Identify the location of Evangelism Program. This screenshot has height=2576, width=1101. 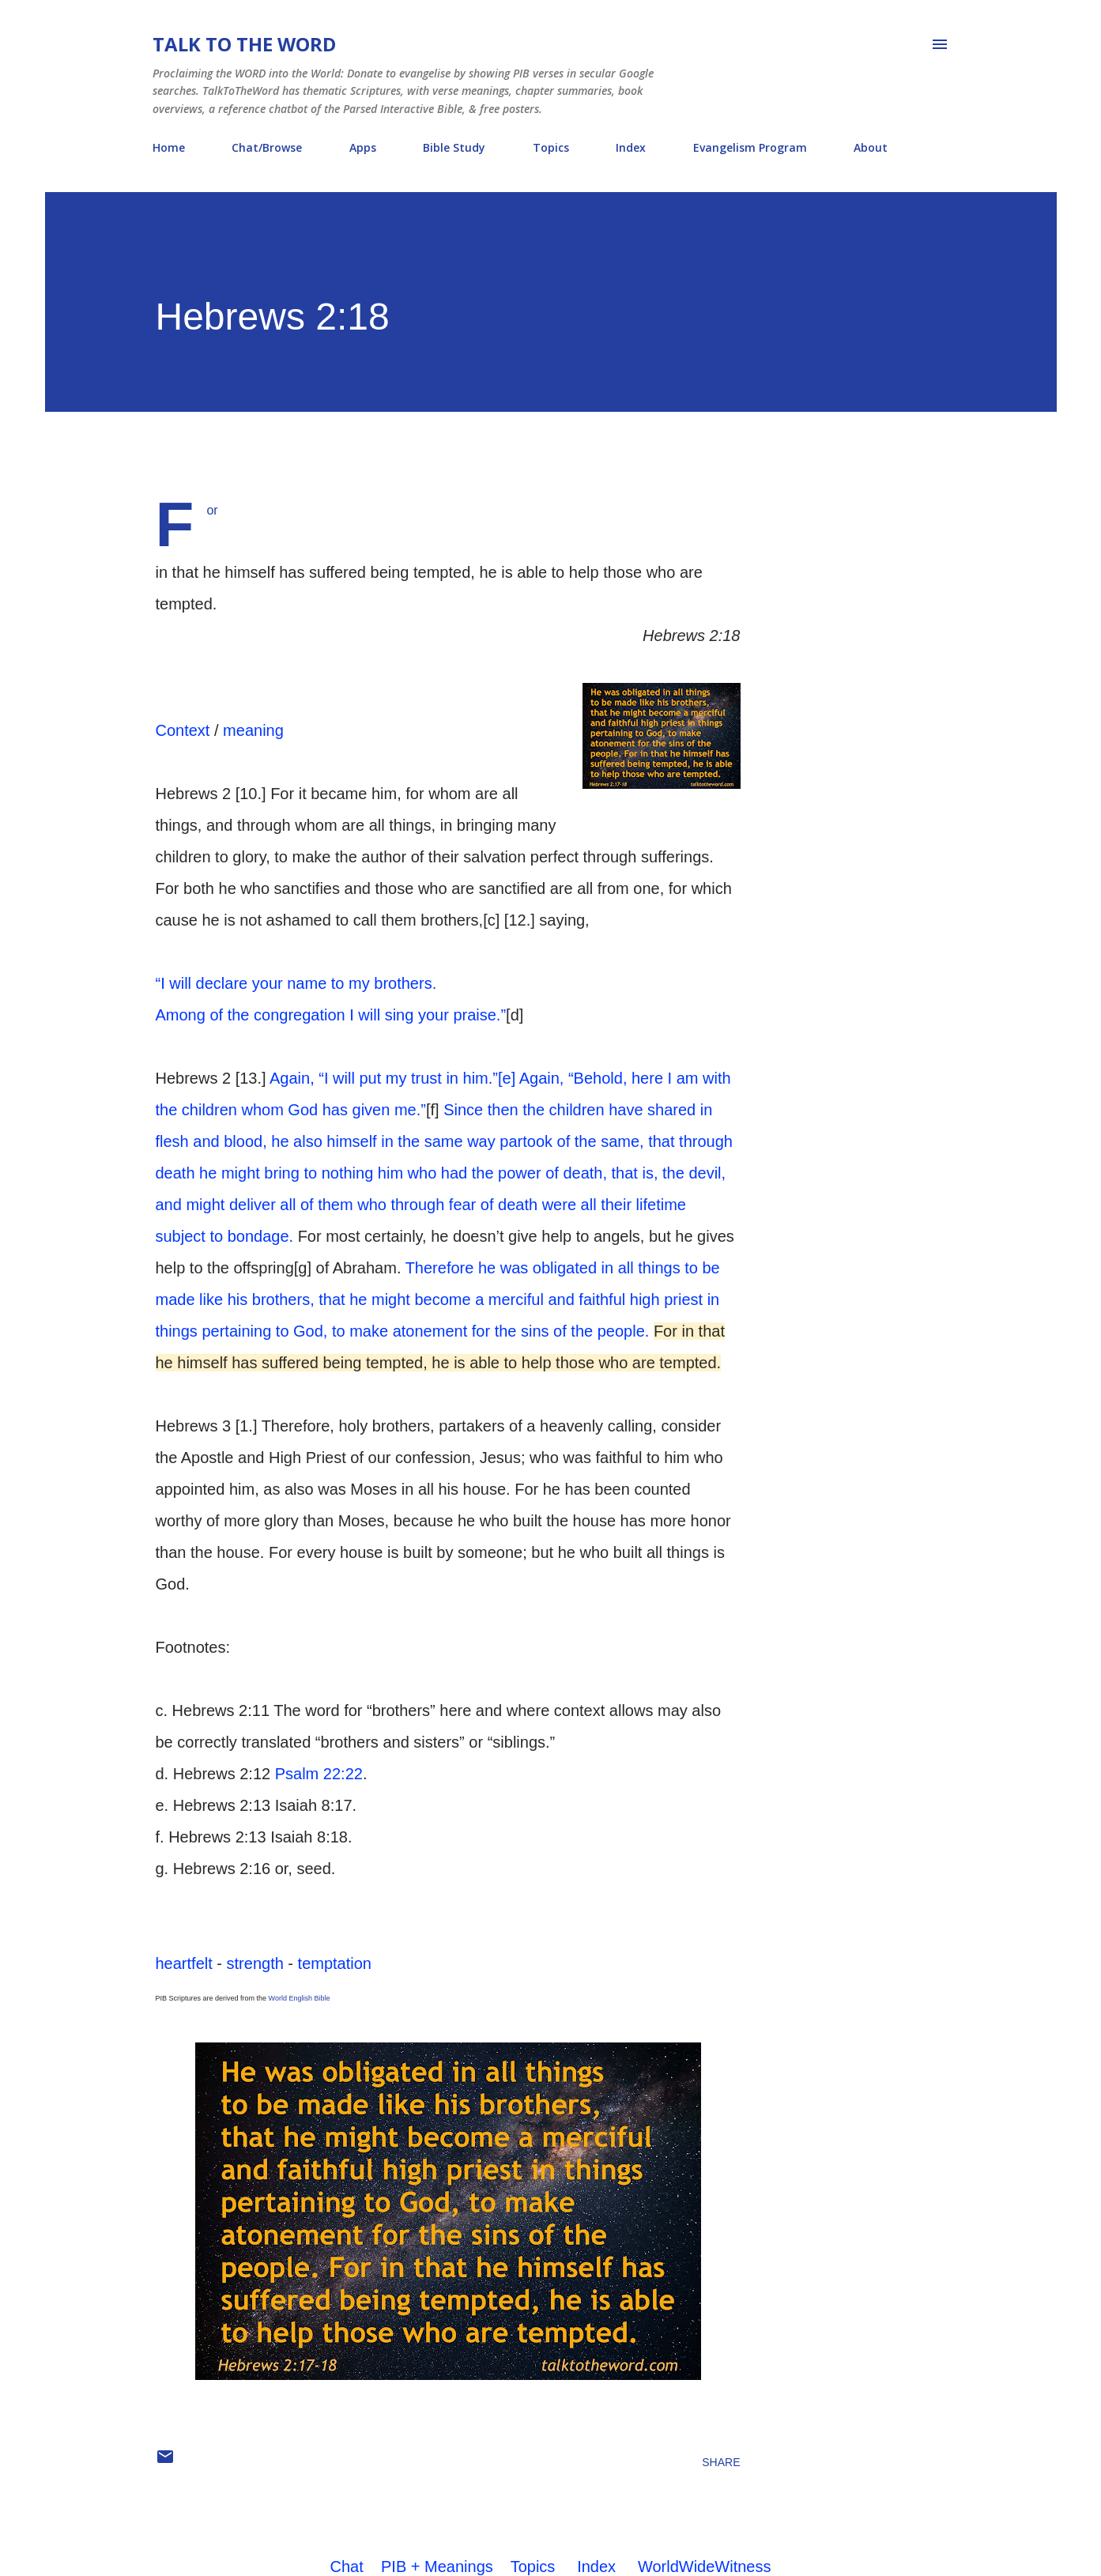
(750, 147).